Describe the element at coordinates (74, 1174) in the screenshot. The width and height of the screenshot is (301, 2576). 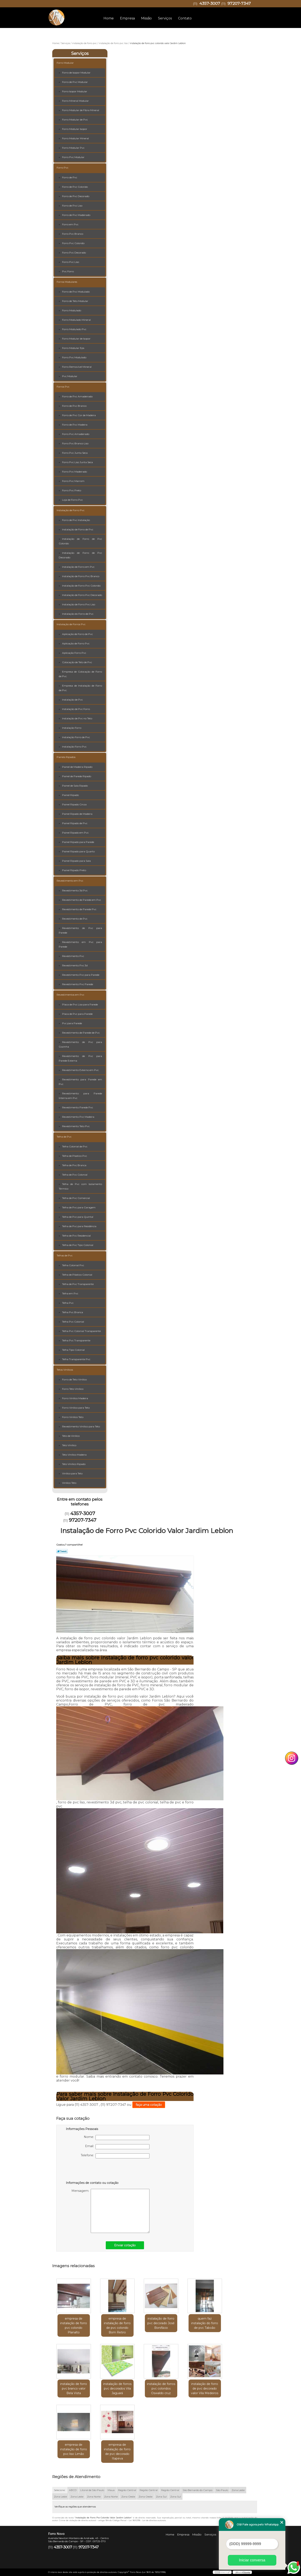
I see `Telha de Pvc Colonial` at that location.